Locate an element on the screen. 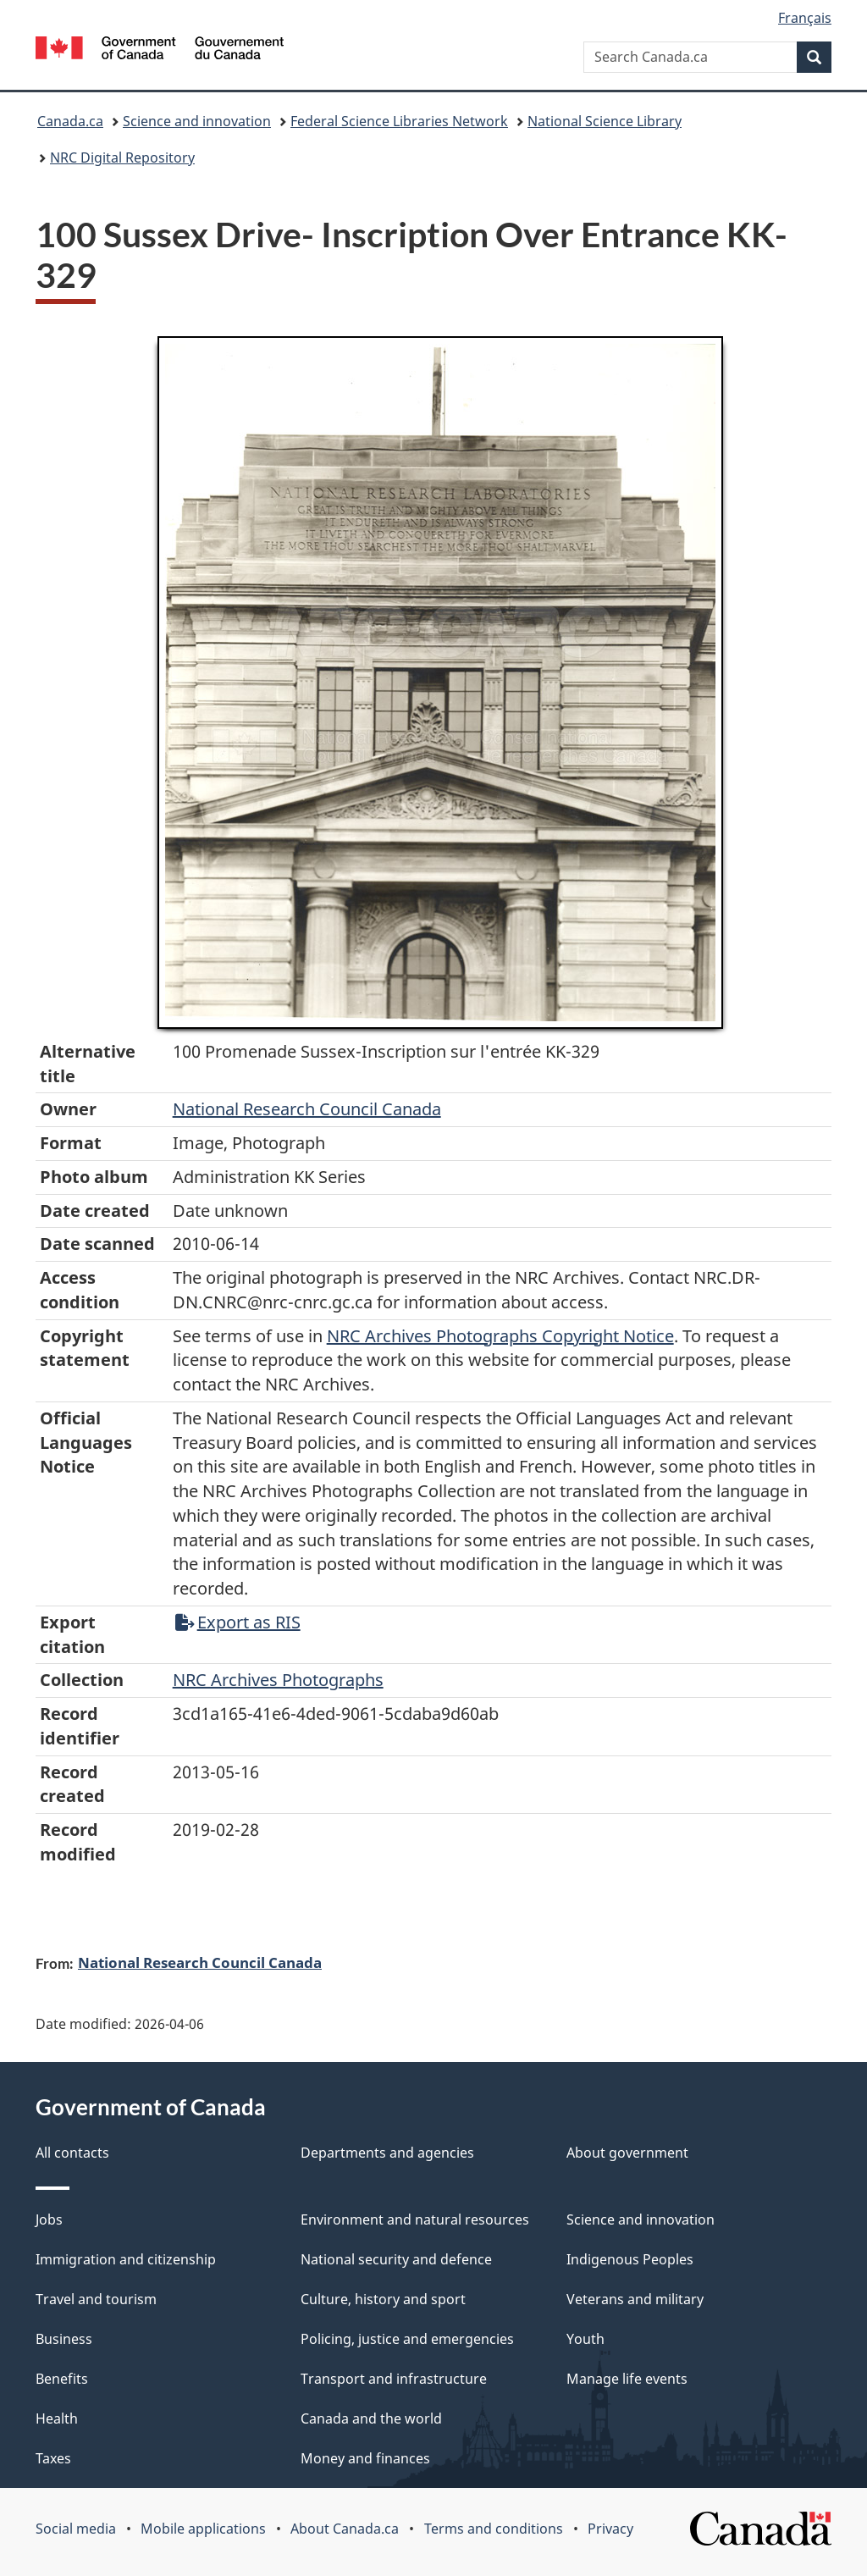 This screenshot has height=2576, width=867. Health is located at coordinates (57, 2418).